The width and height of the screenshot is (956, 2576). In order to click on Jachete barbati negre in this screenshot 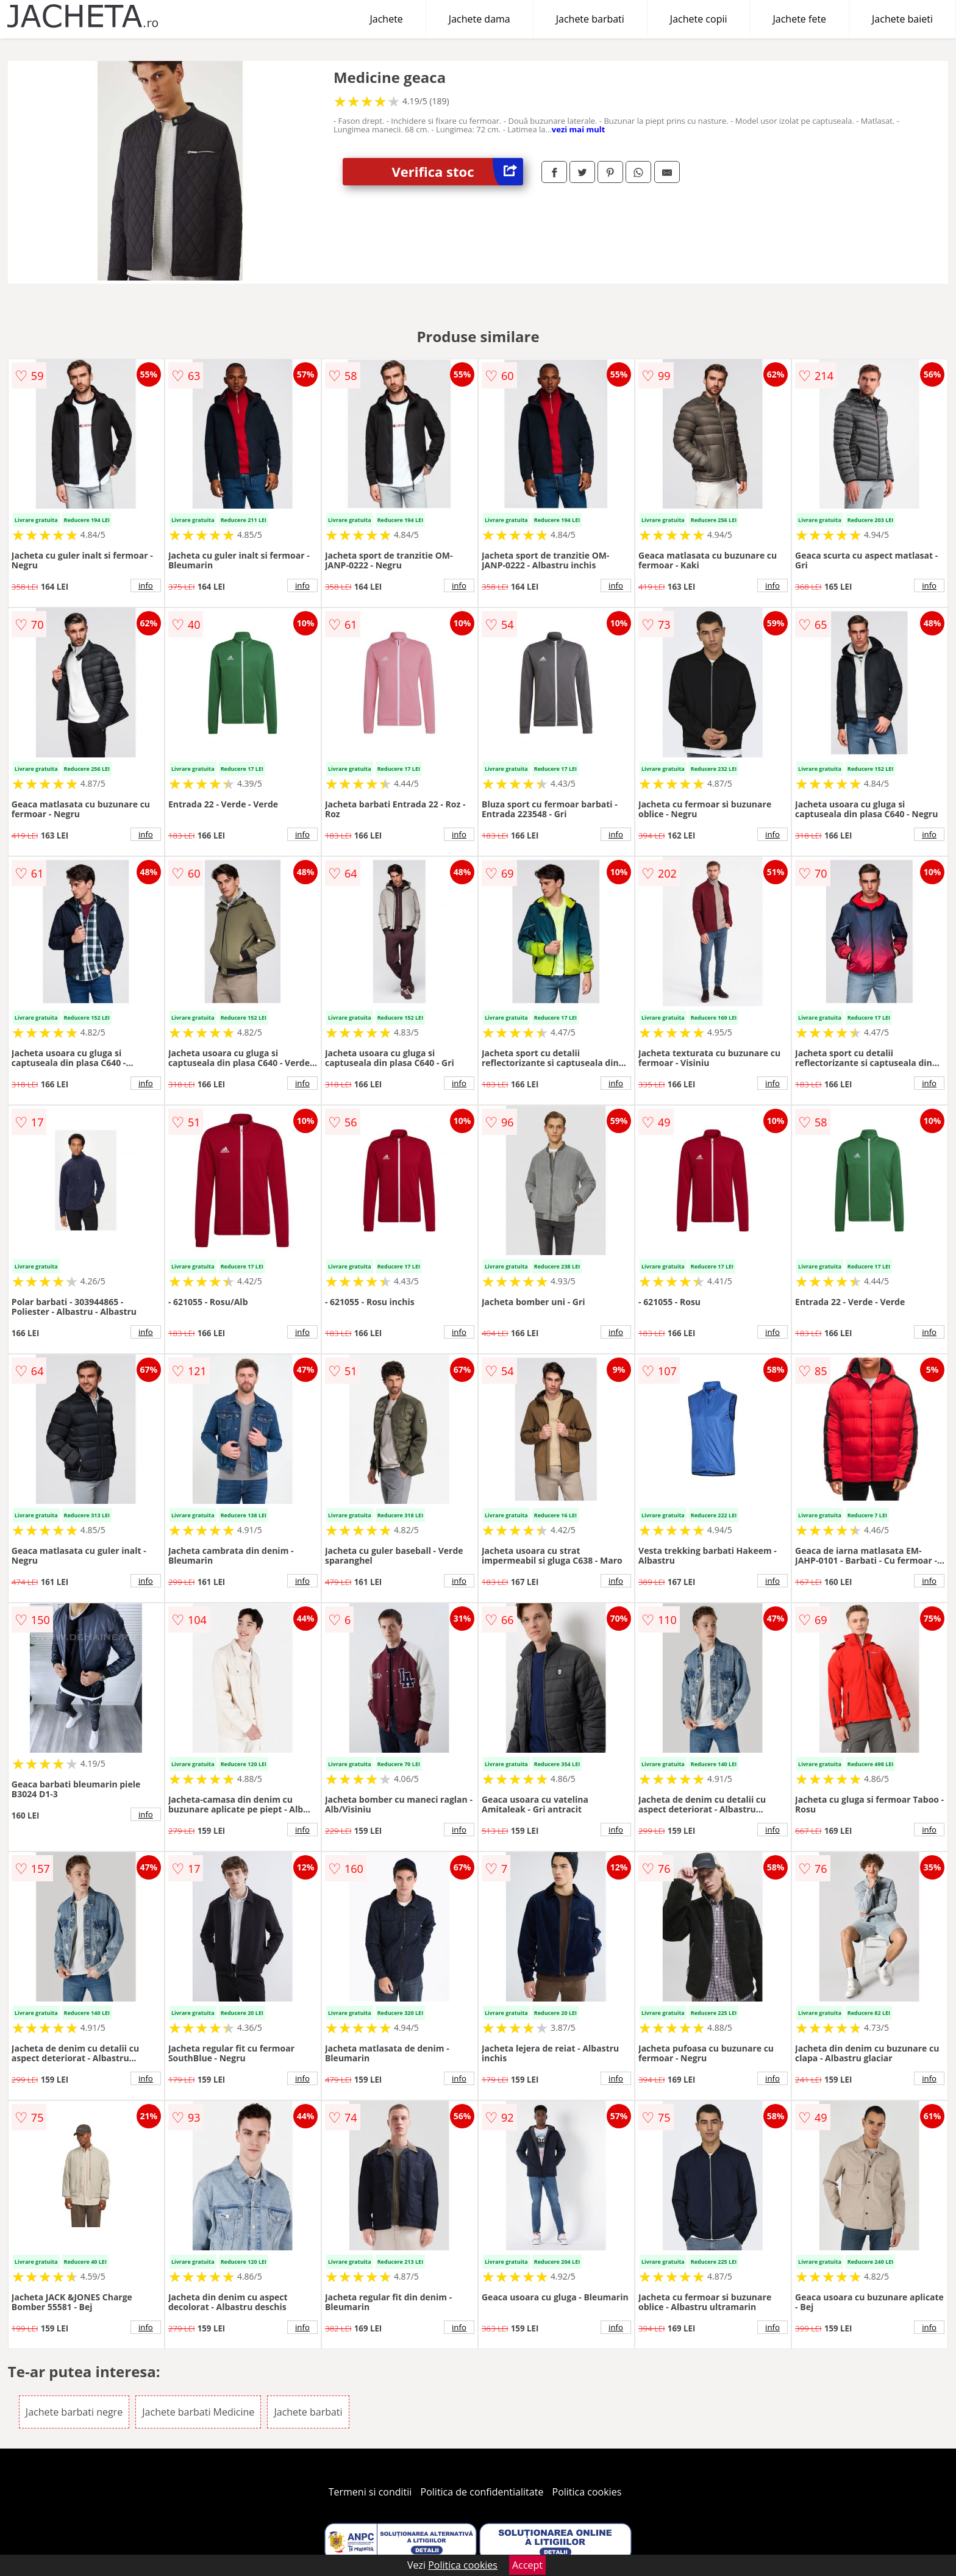, I will do `click(74, 2412)`.